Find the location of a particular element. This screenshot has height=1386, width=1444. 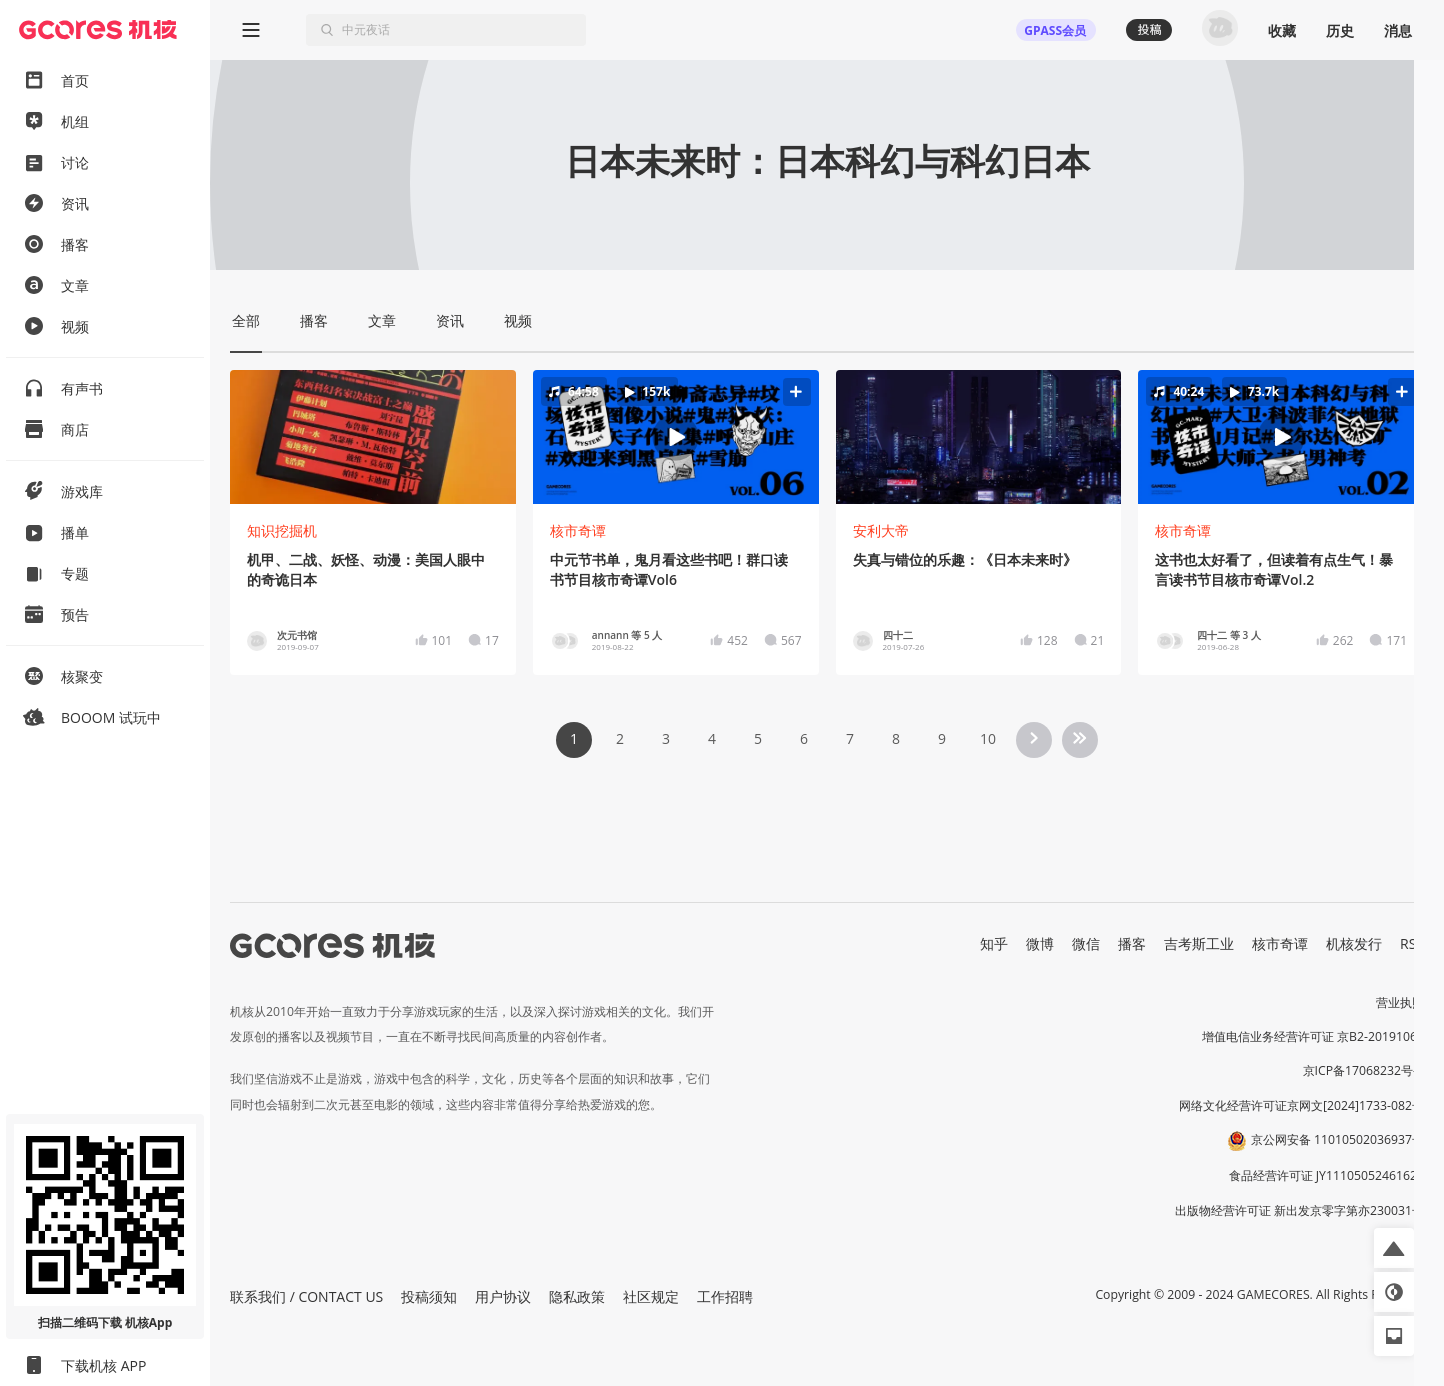

隐私政策 is located at coordinates (577, 1296).